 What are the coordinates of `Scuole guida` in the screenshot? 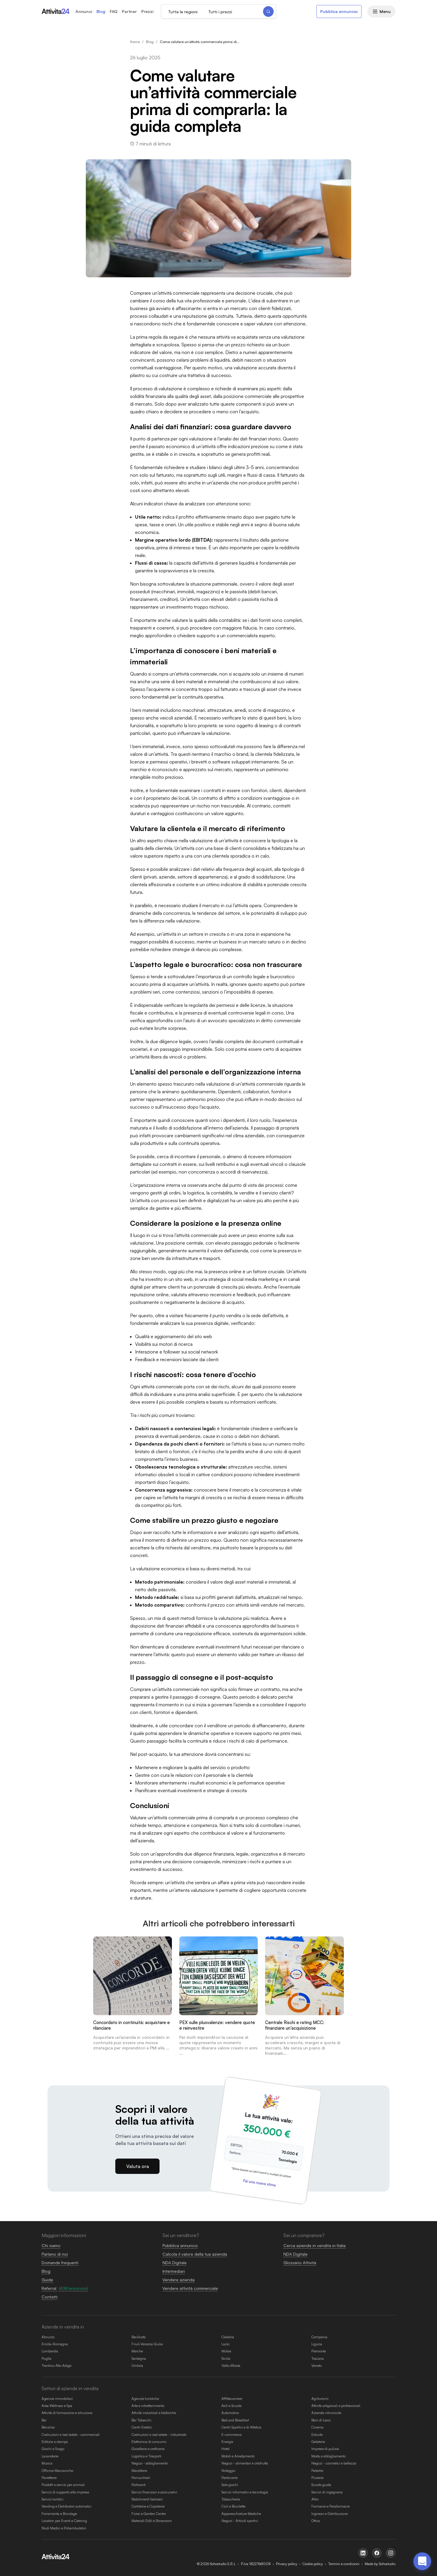 It's located at (321, 2484).